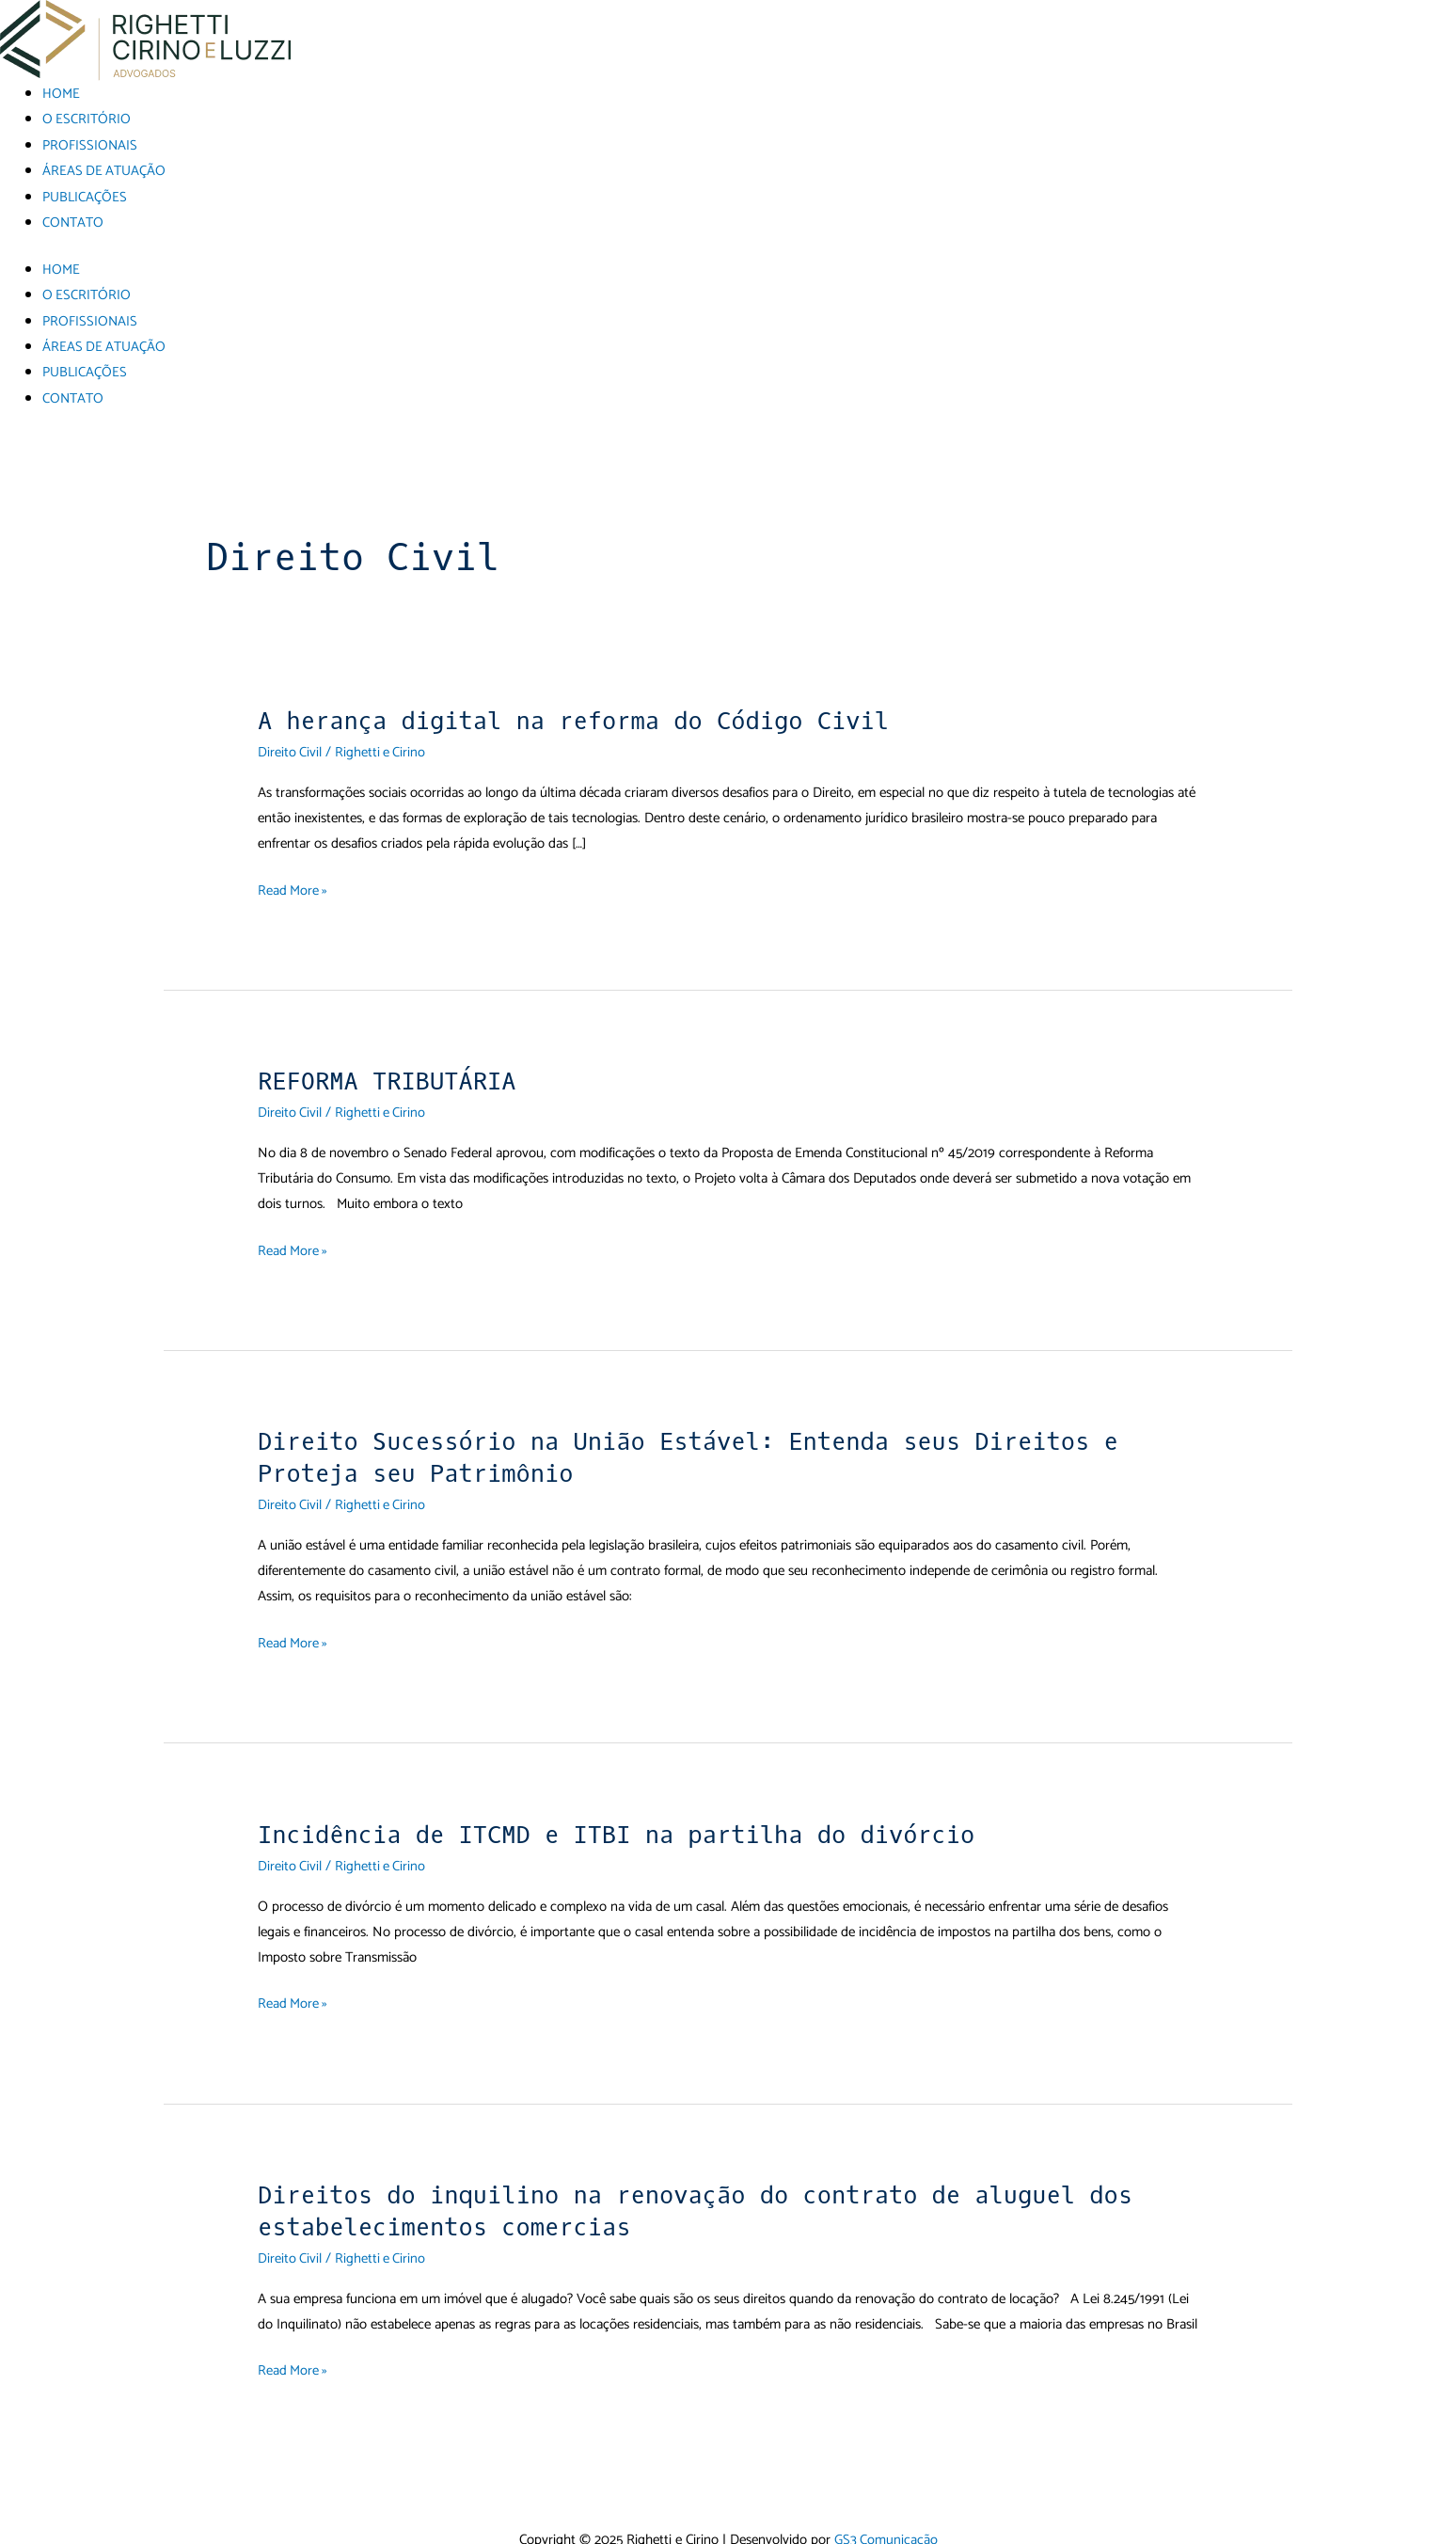 This screenshot has width=1456, height=2544. What do you see at coordinates (624, 1827) in the screenshot?
I see `Incidência de ITCMD e ITBI na partilha do divórcio` at bounding box center [624, 1827].